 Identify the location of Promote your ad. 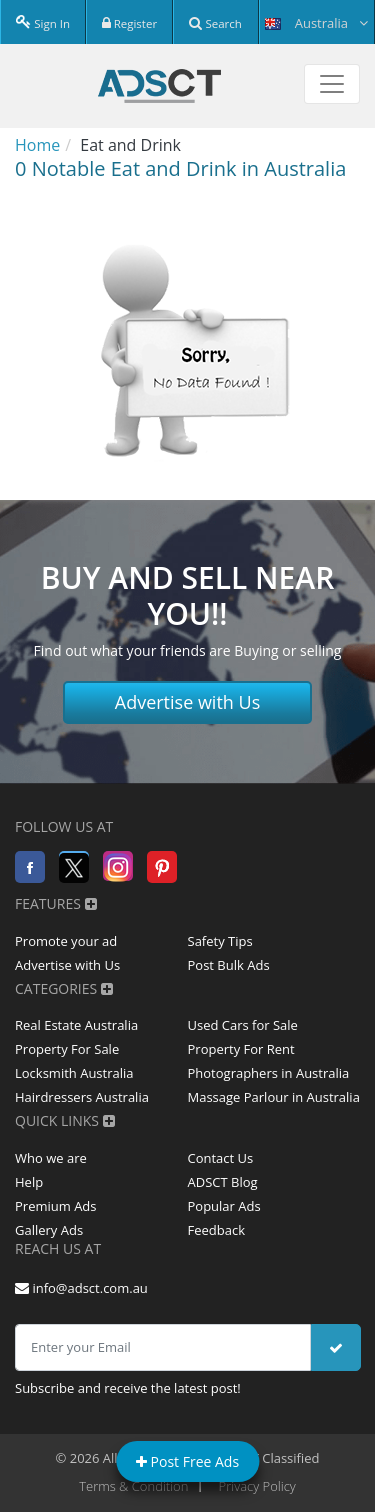
(66, 941).